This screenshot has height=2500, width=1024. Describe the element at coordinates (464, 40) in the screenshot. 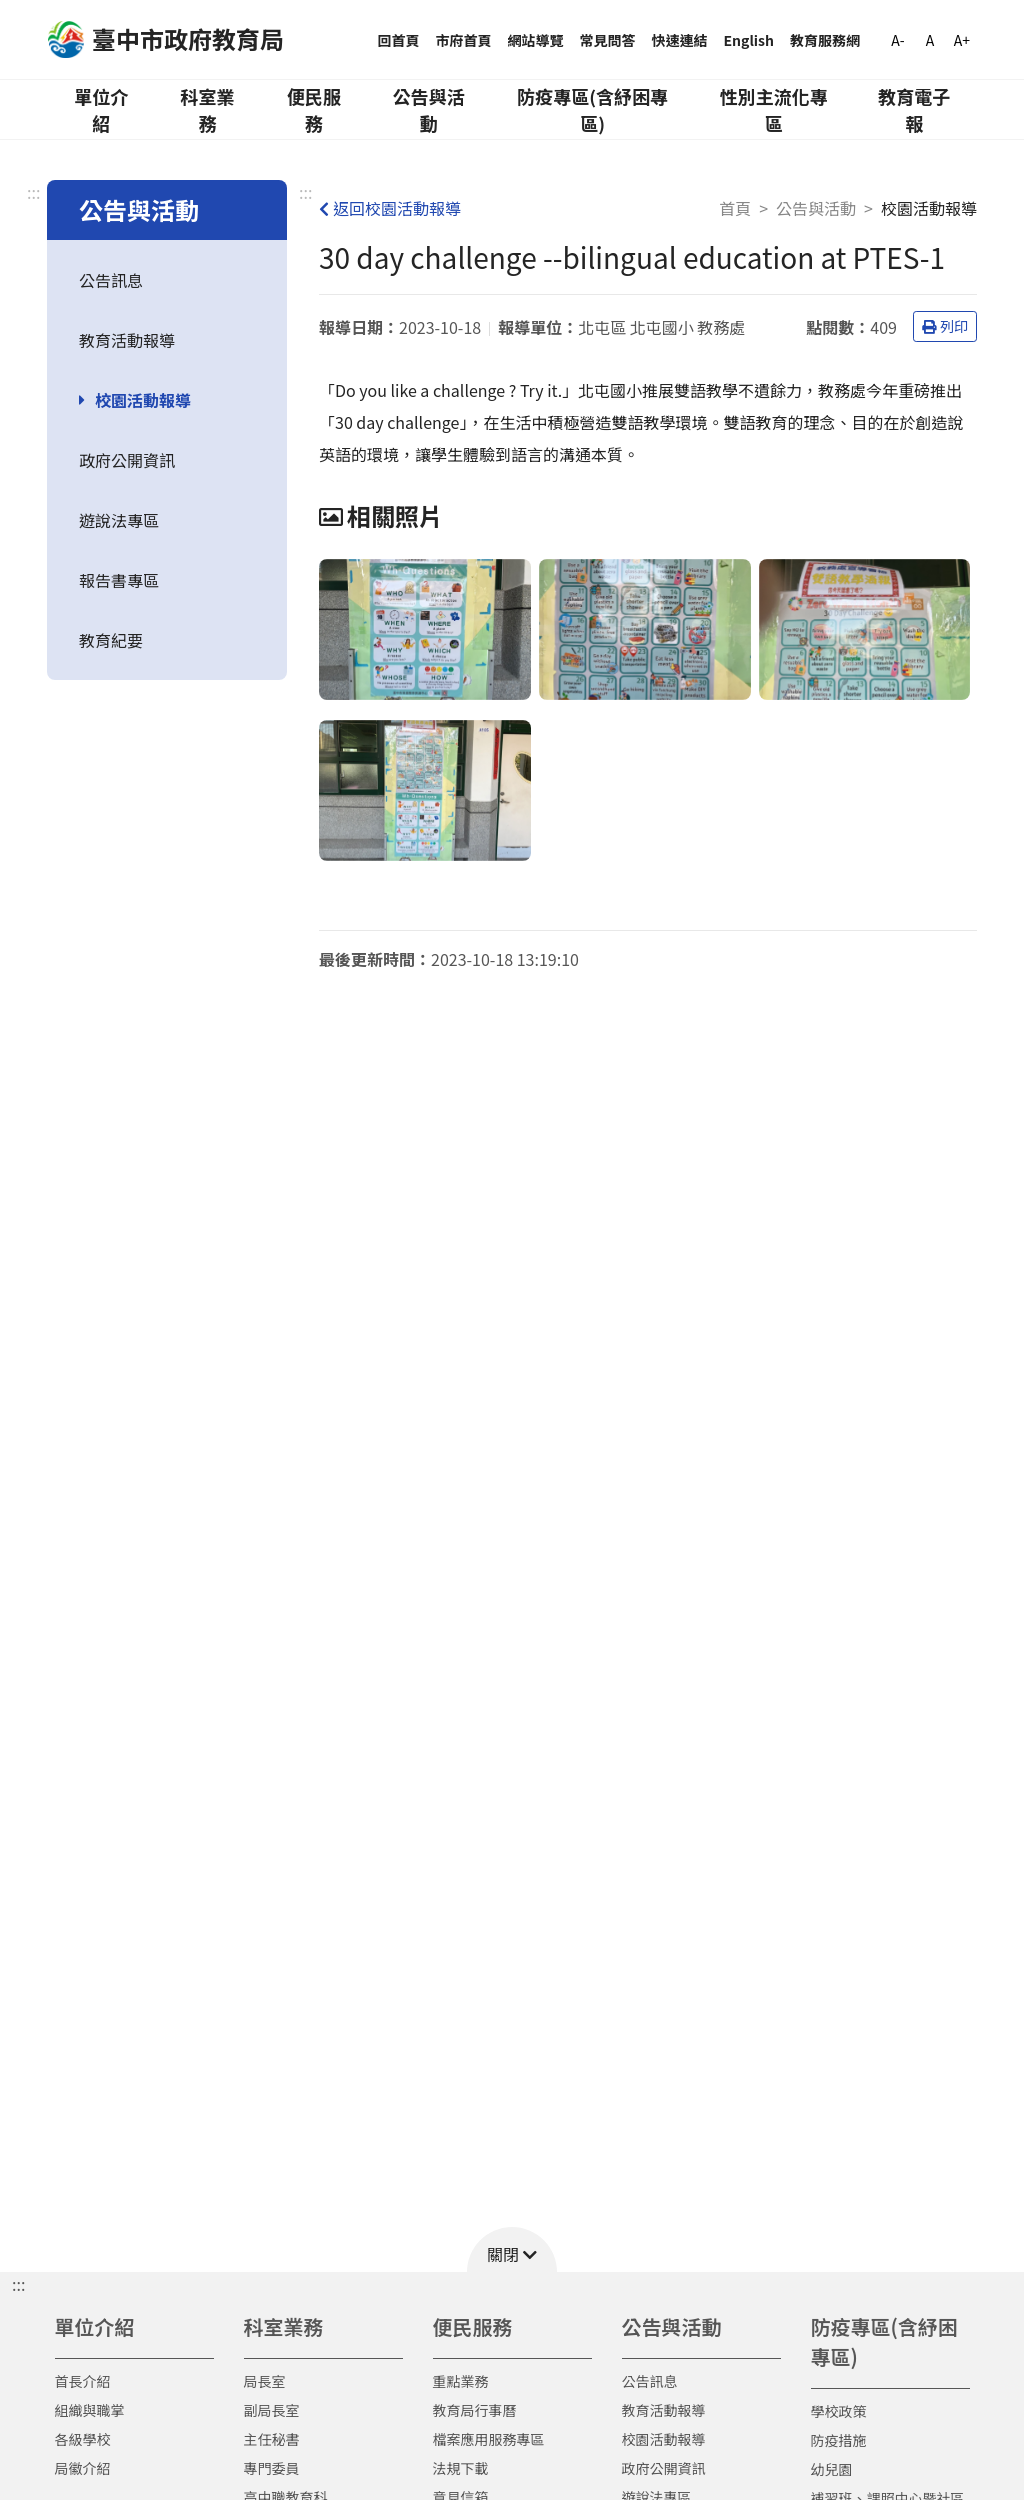

I see `市府首頁` at that location.